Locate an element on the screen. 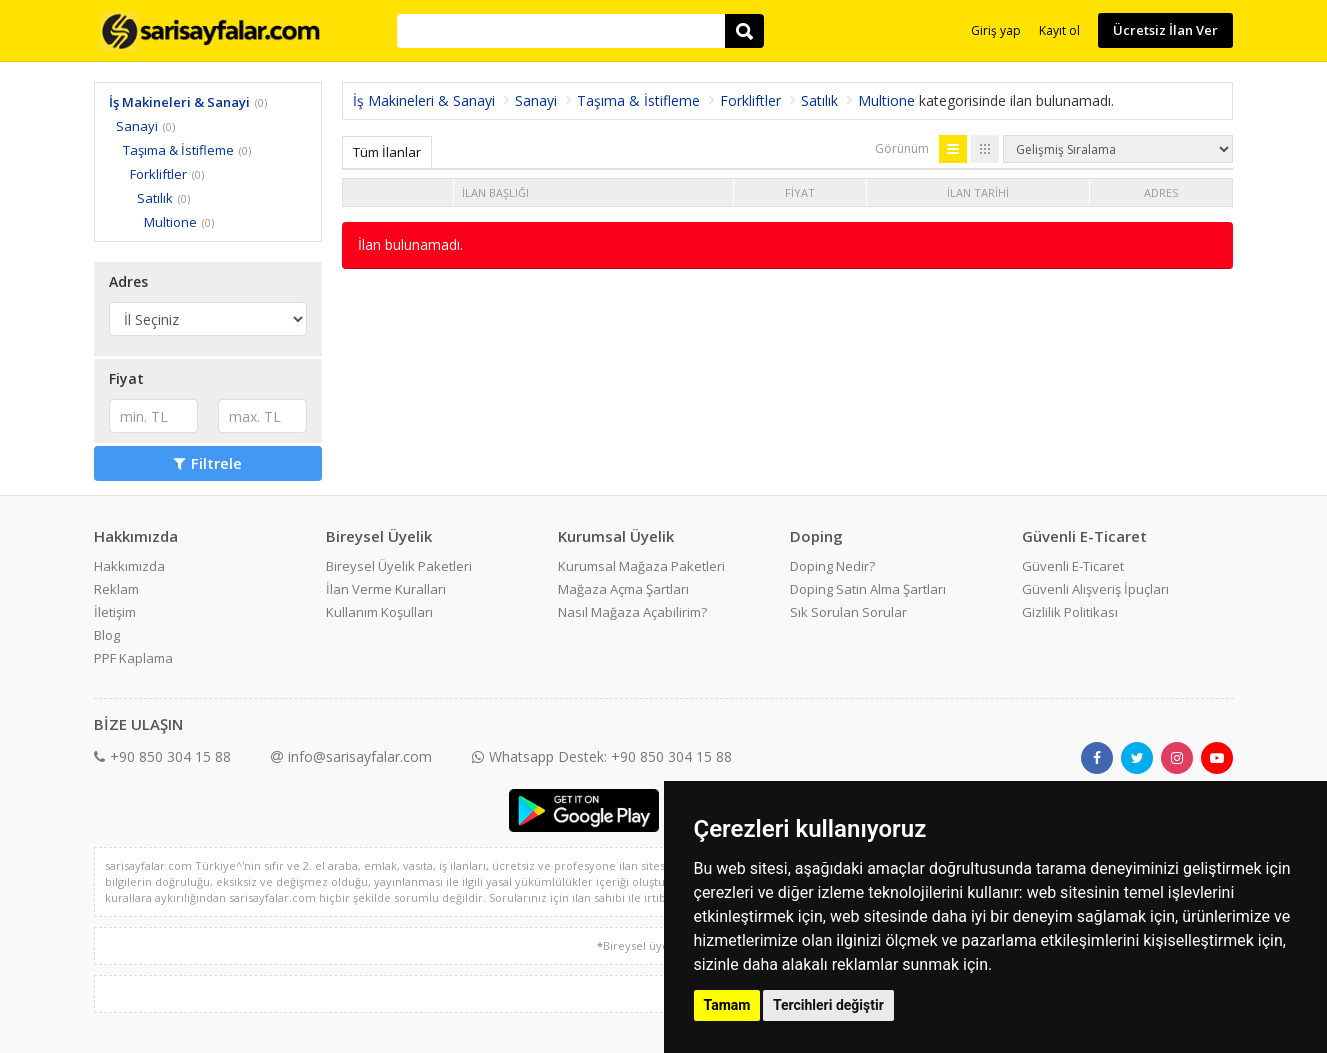 This screenshot has width=1327, height=1053. Kurumsal Mağaza Paketleri is located at coordinates (641, 566).